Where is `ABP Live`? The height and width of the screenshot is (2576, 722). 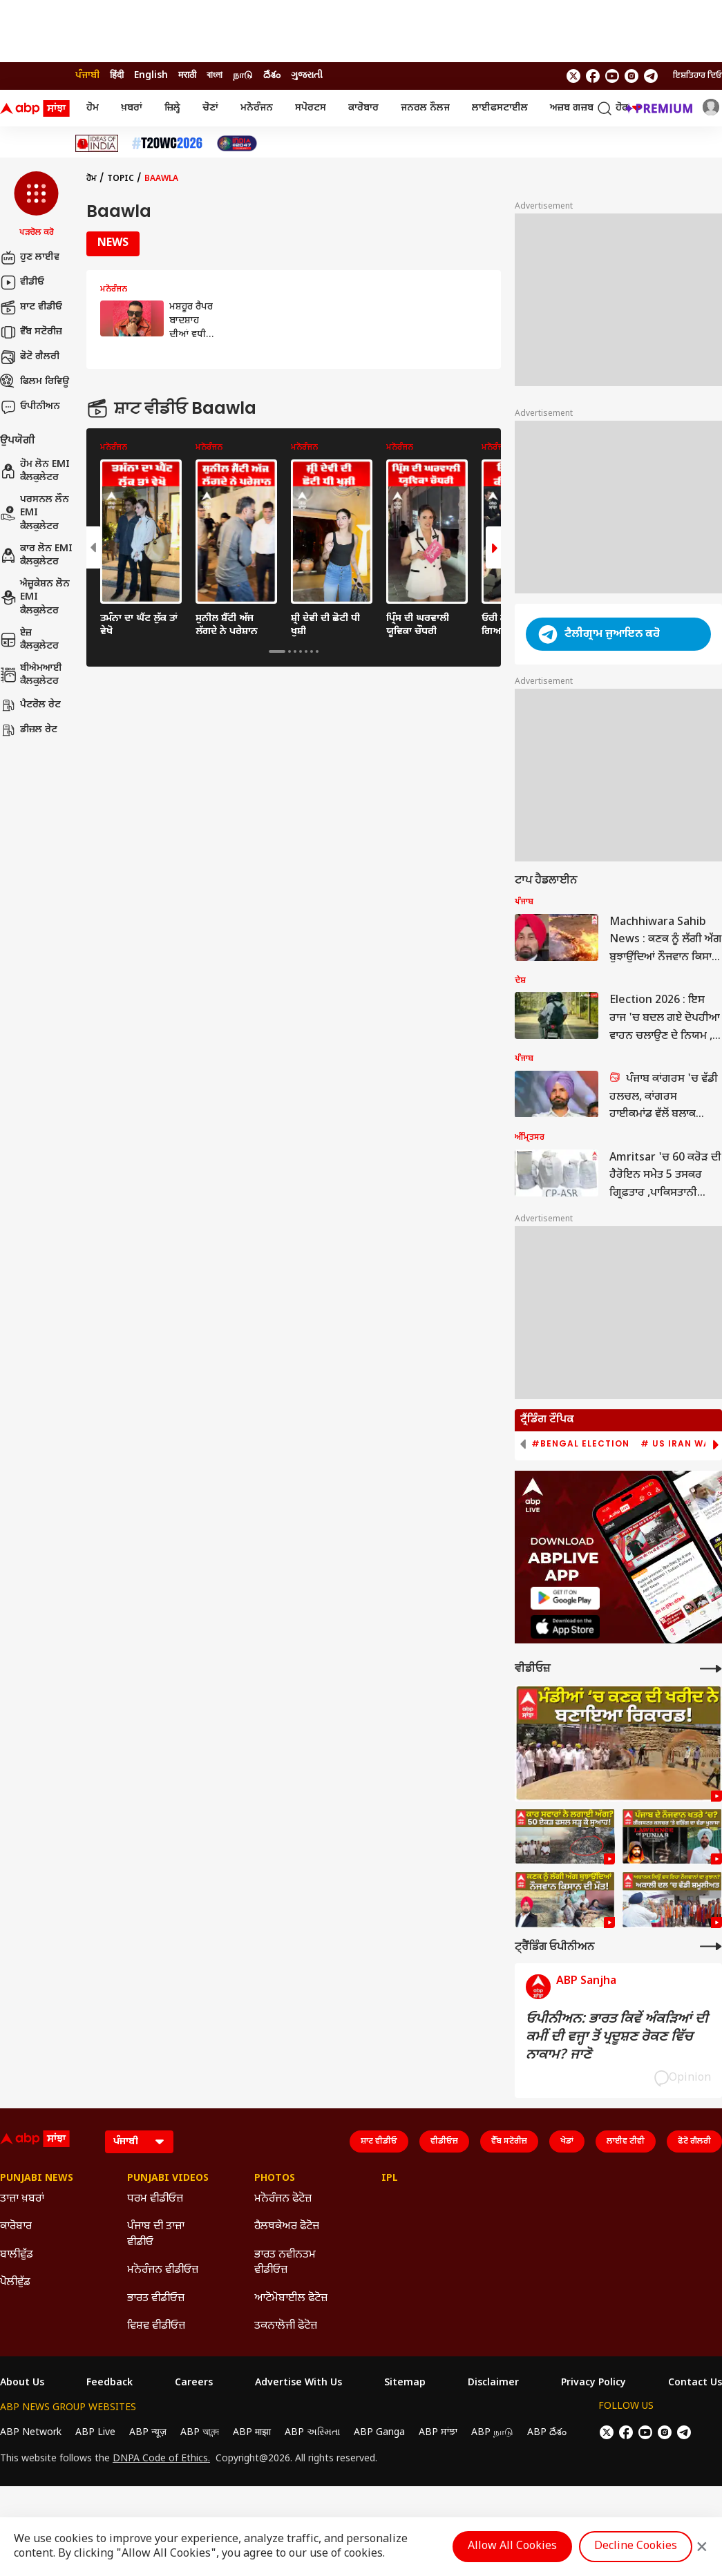 ABP Live is located at coordinates (95, 2432).